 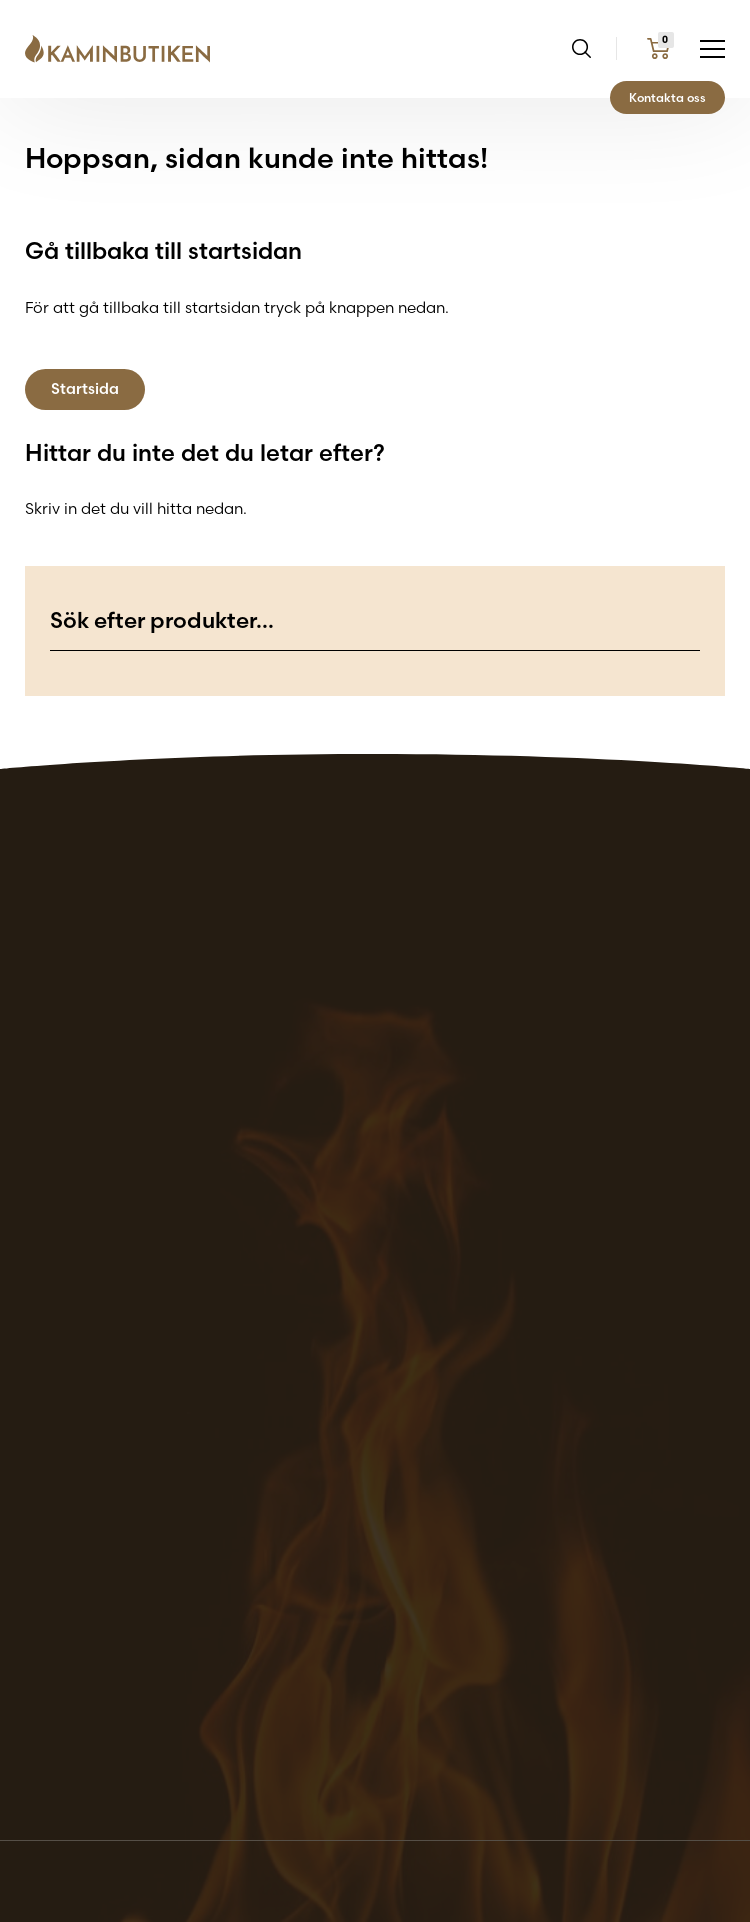 What do you see at coordinates (125, 49) in the screenshot?
I see `[Go back to the home page of the website]` at bounding box center [125, 49].